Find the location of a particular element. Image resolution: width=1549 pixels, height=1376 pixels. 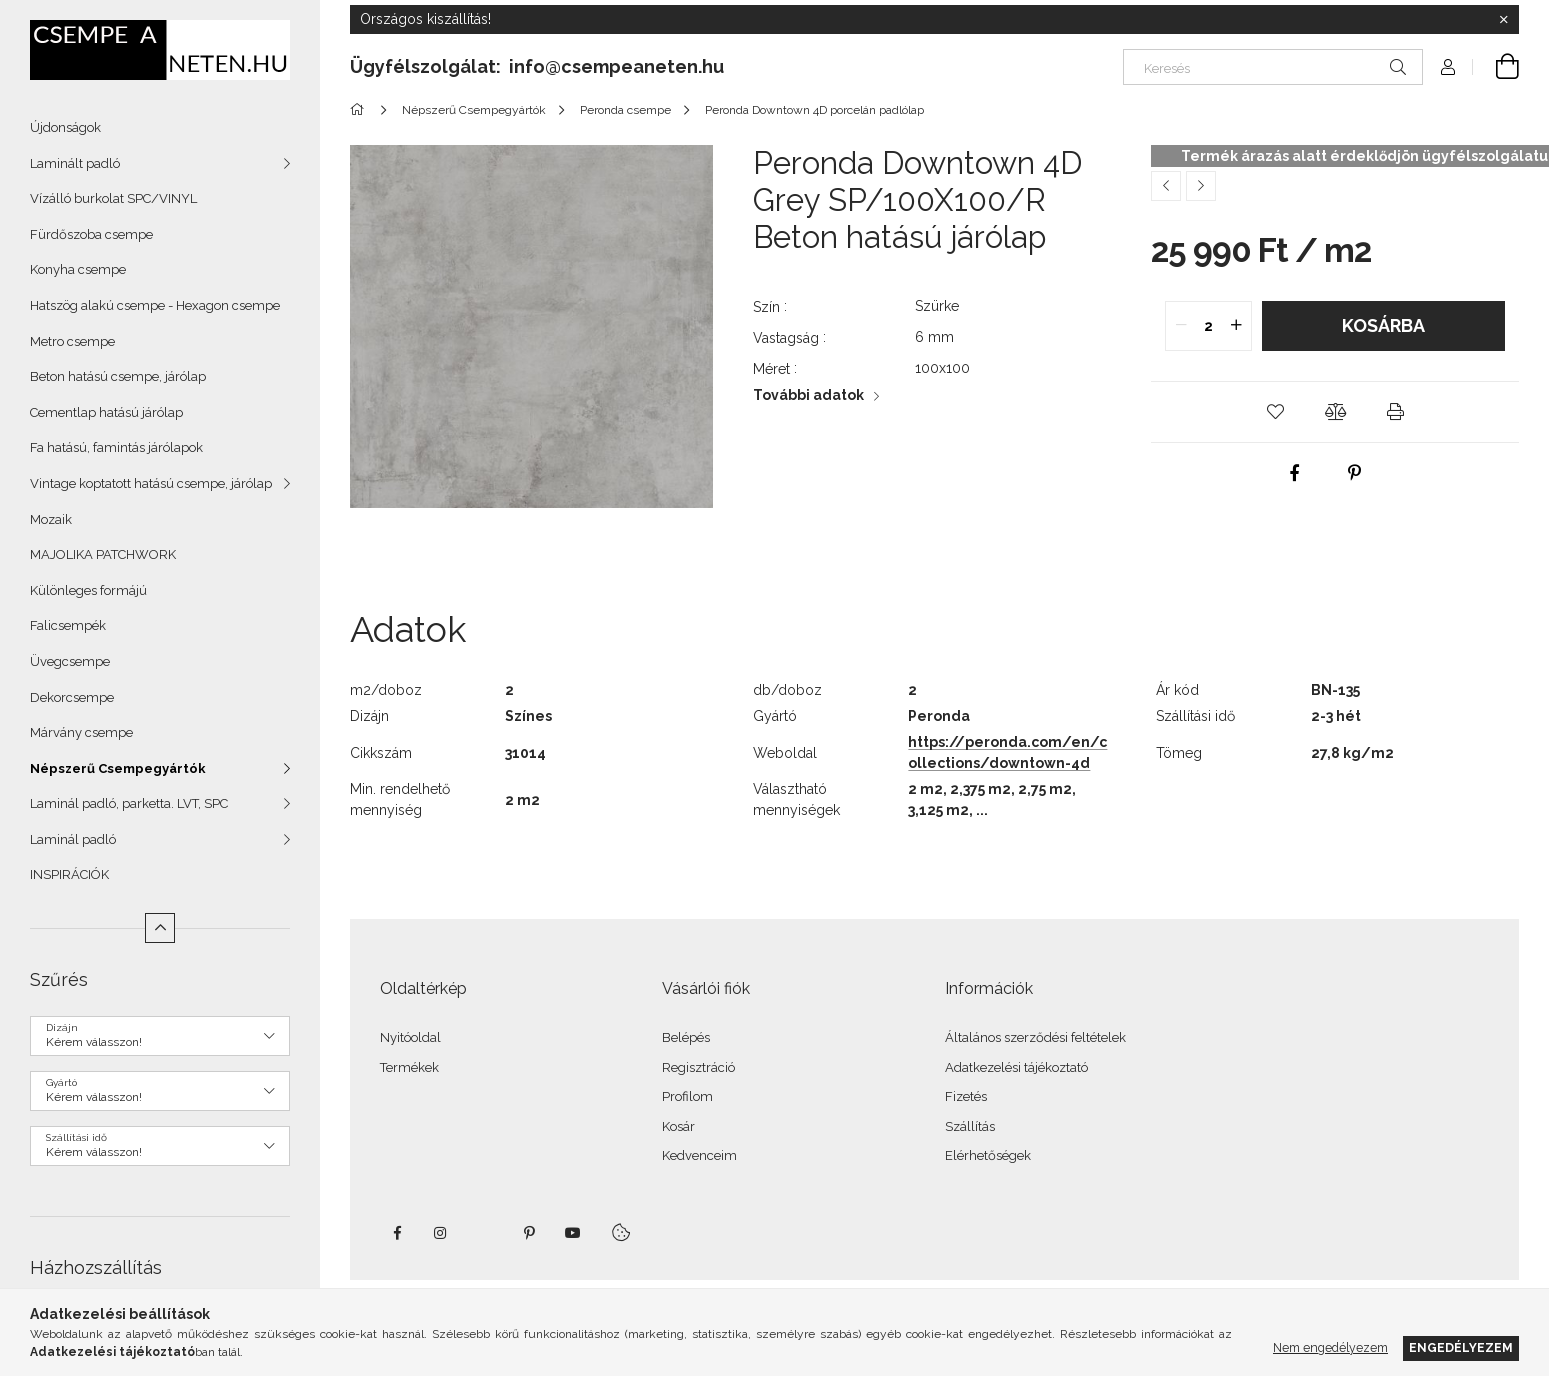

Elérhetőségek is located at coordinates (988, 1155).